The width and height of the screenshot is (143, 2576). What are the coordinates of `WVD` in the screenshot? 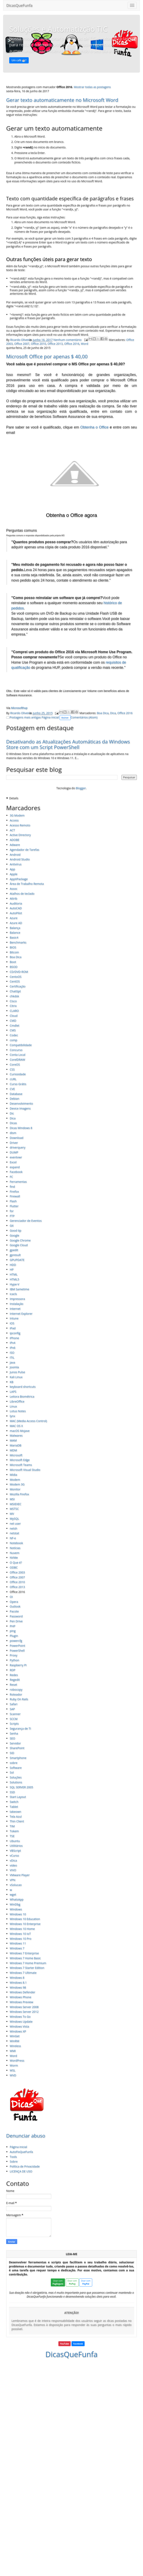 It's located at (13, 2075).